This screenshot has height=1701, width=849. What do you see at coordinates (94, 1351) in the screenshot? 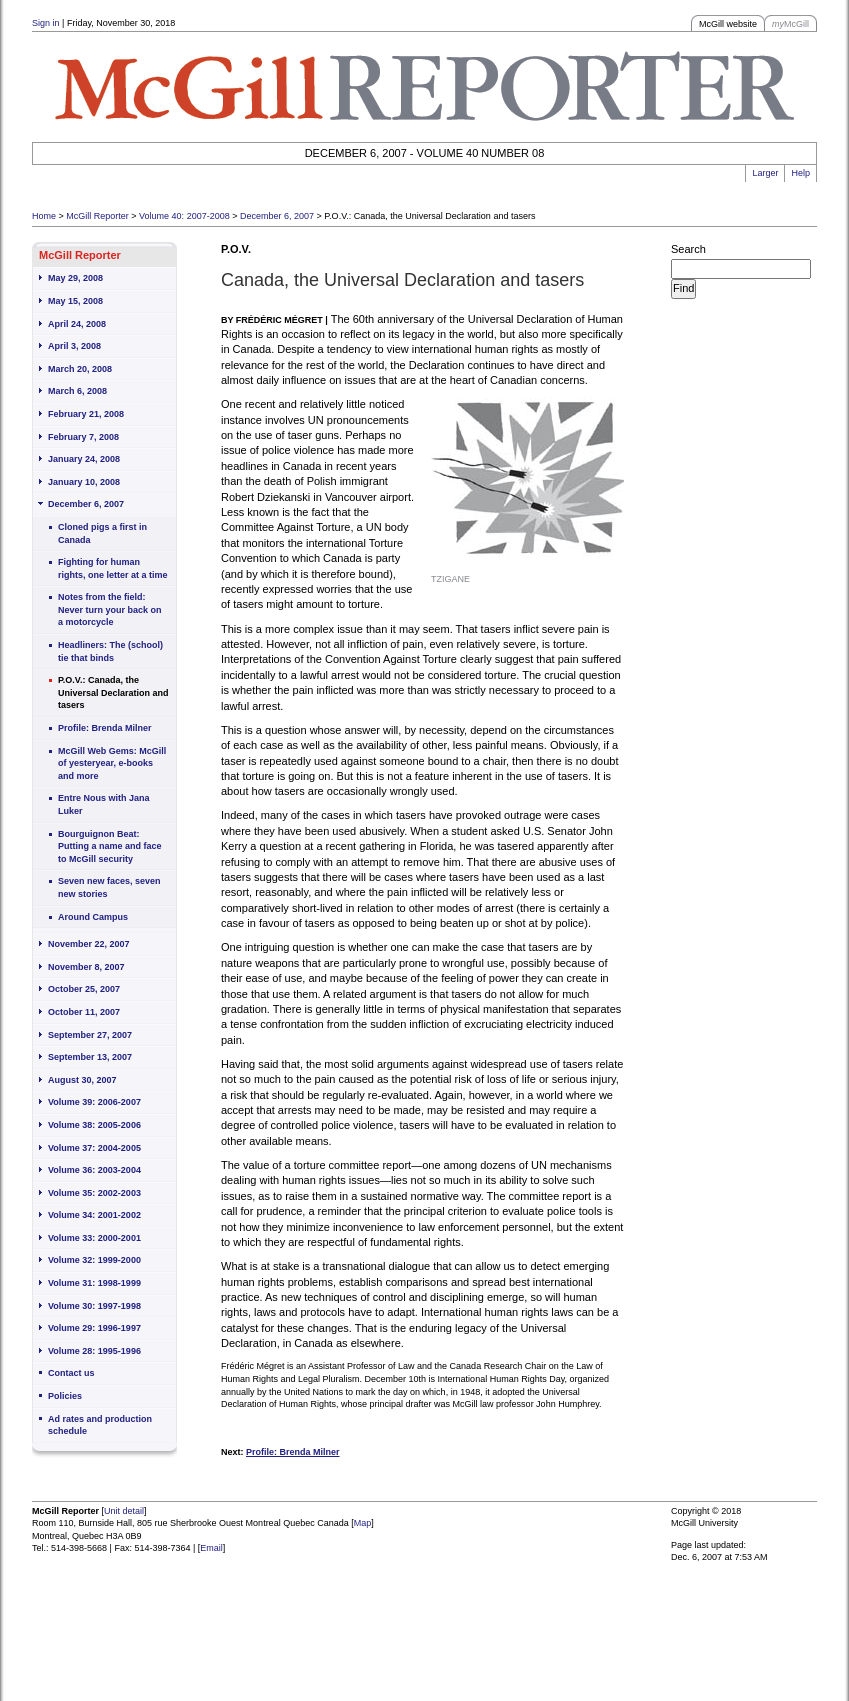
I see `Volume 28: 1995-1996` at bounding box center [94, 1351].